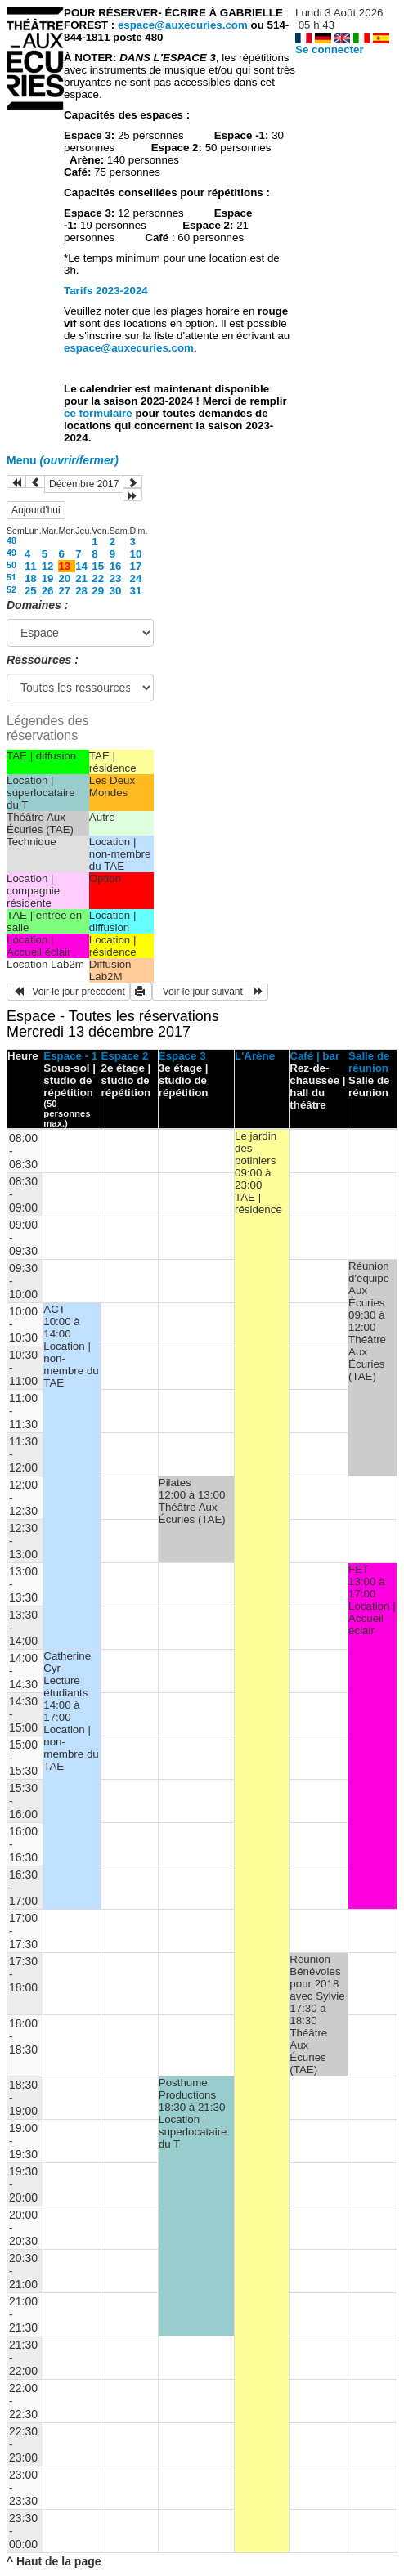  Describe the element at coordinates (11, 577) in the screenshot. I see `51` at that location.